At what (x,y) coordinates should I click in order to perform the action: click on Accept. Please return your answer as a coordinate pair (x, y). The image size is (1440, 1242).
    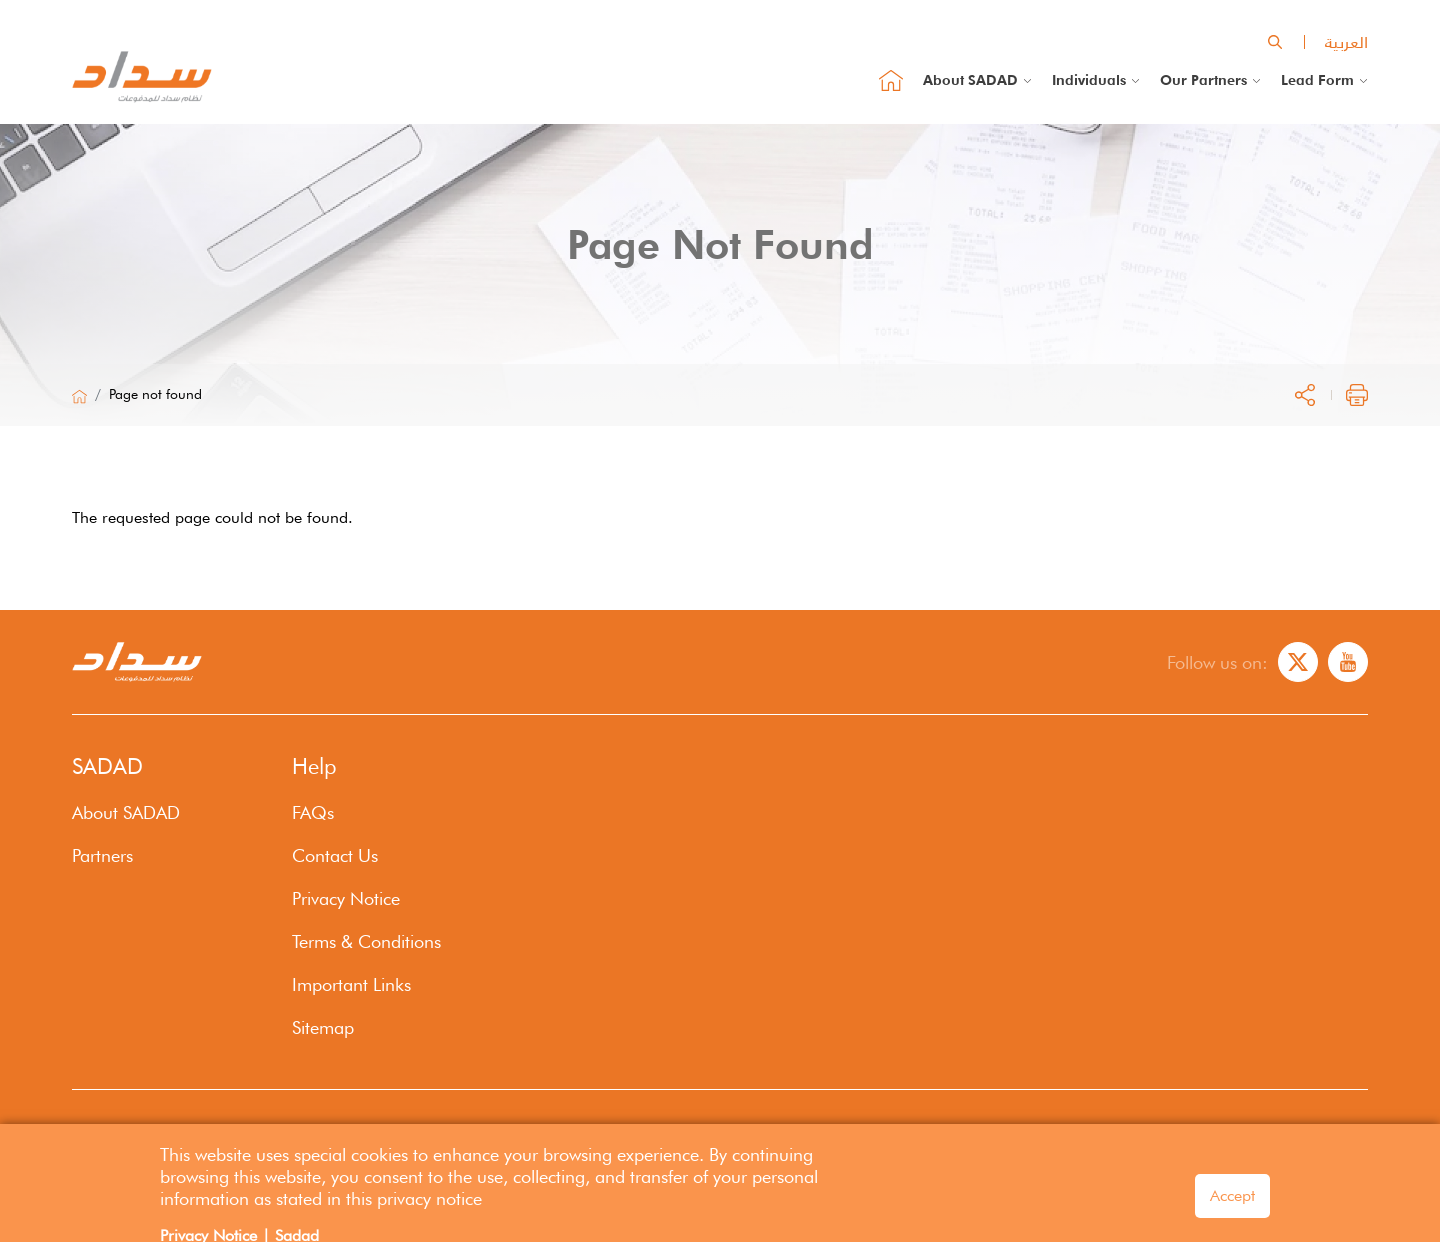
    Looking at the image, I should click on (1232, 1203).